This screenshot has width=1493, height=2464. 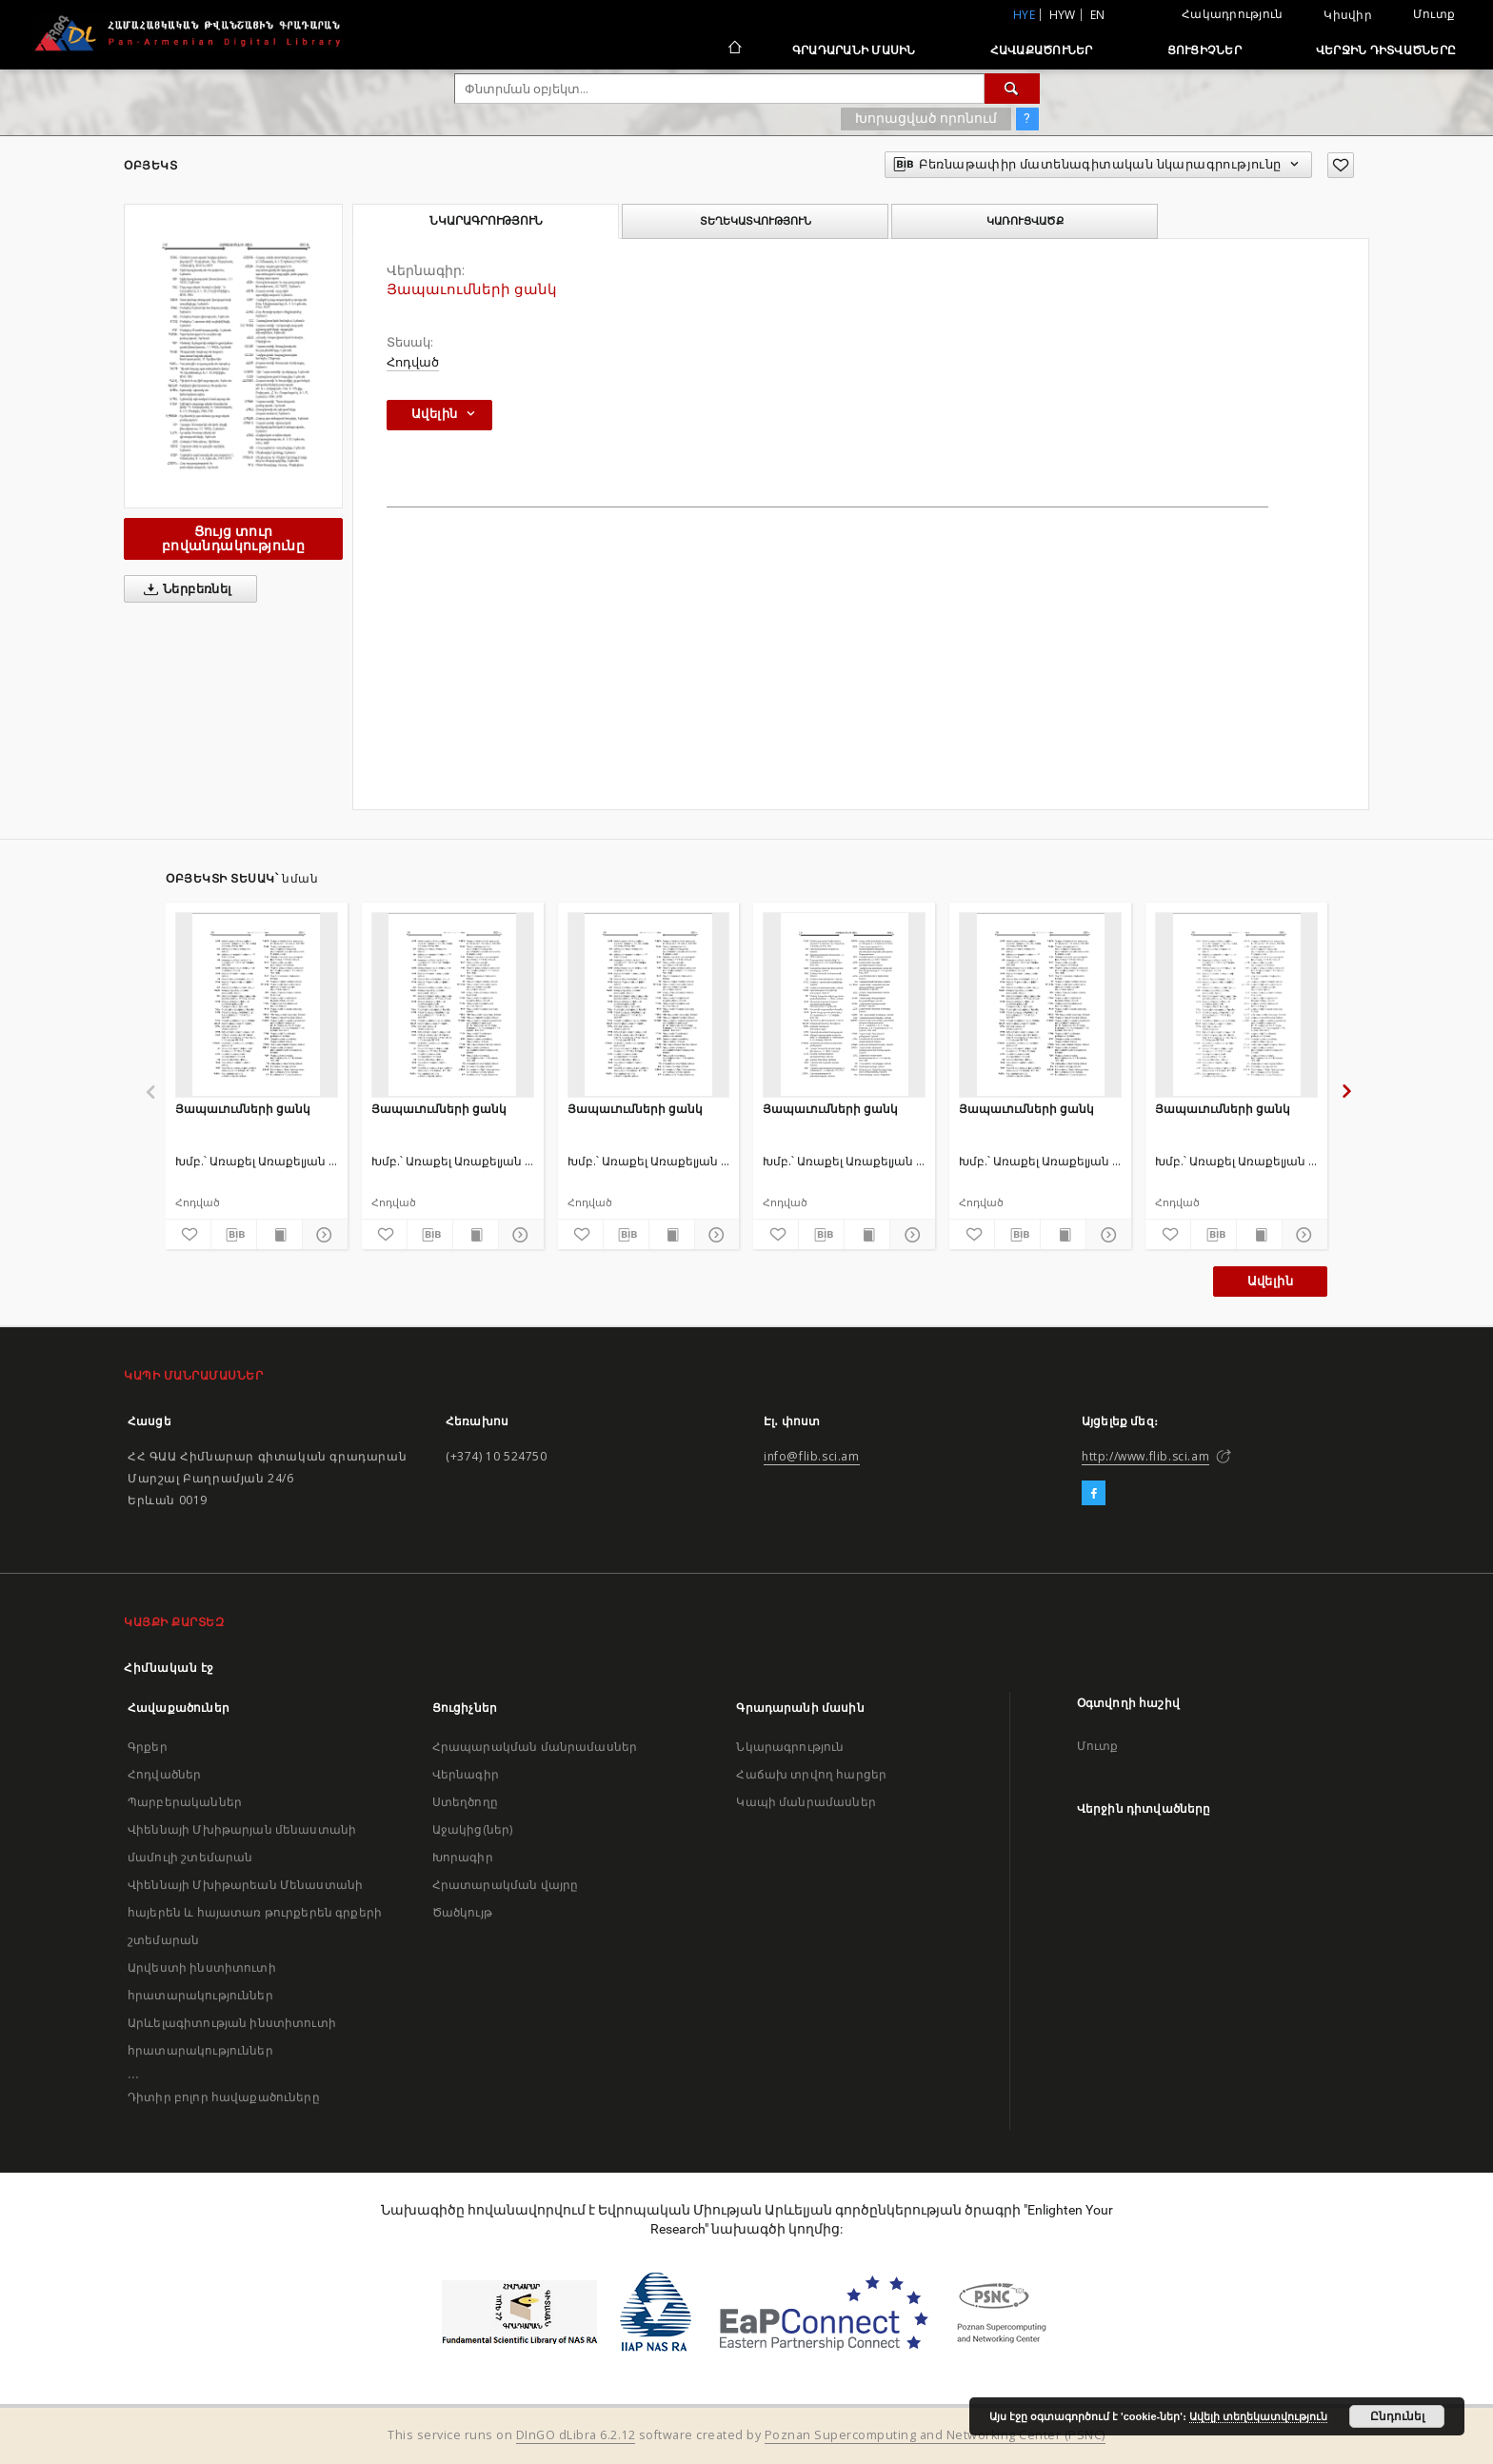 I want to click on Դիտիր բոլոր հավաքածուները, so click(x=224, y=2097).